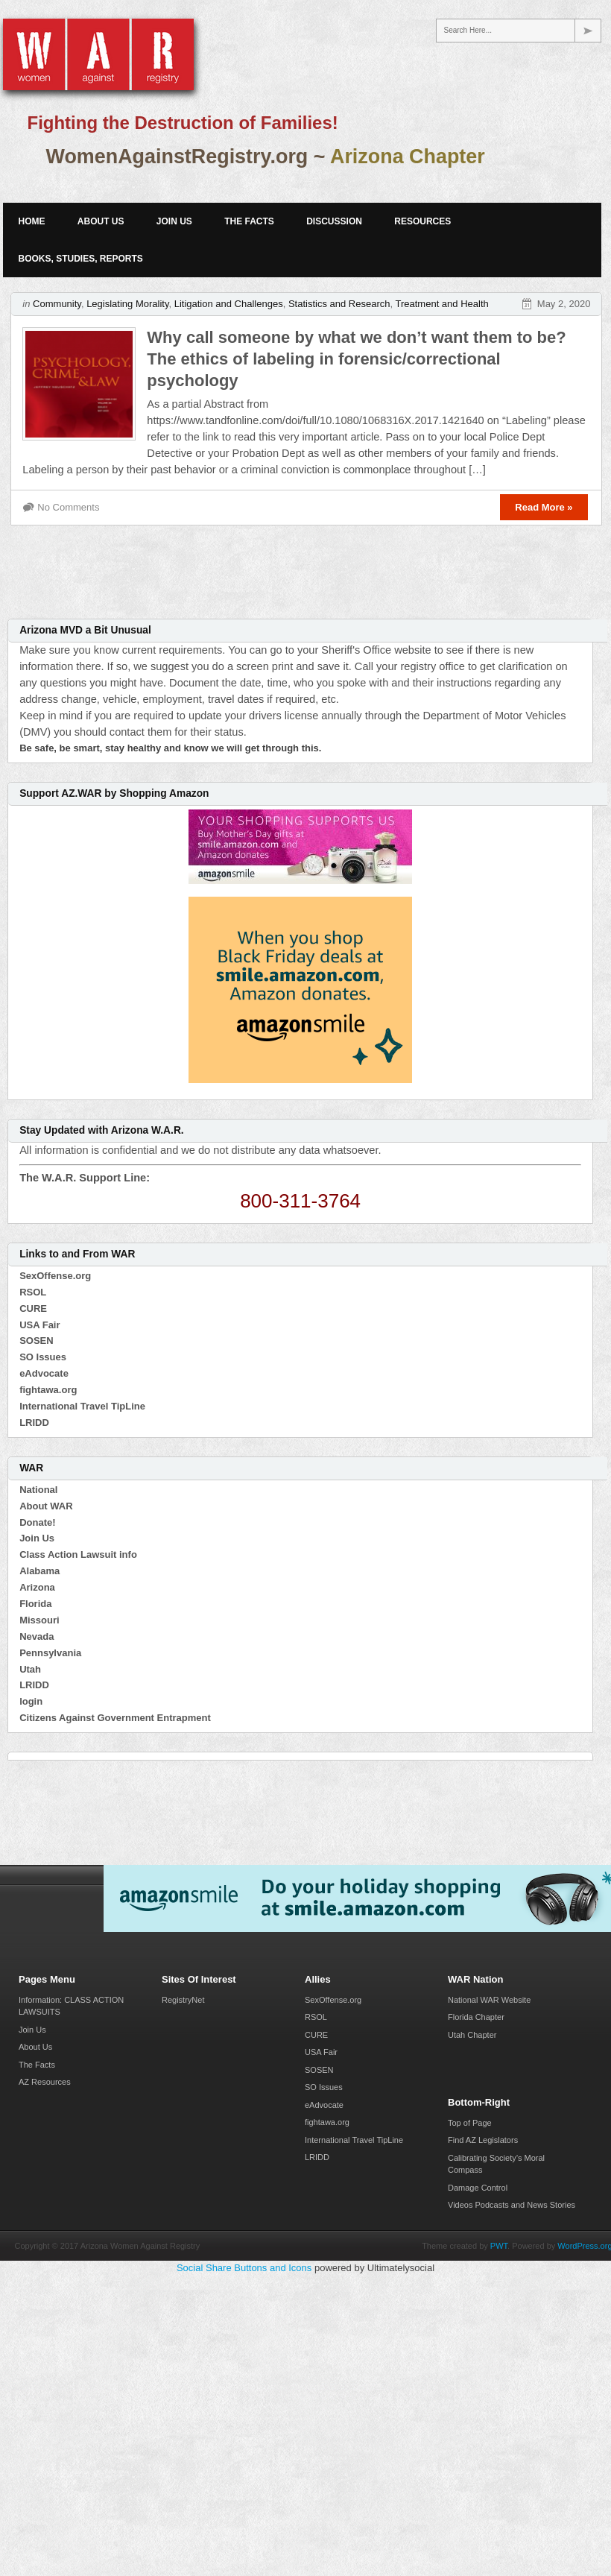 This screenshot has width=611, height=2576. I want to click on Community, so click(57, 303).